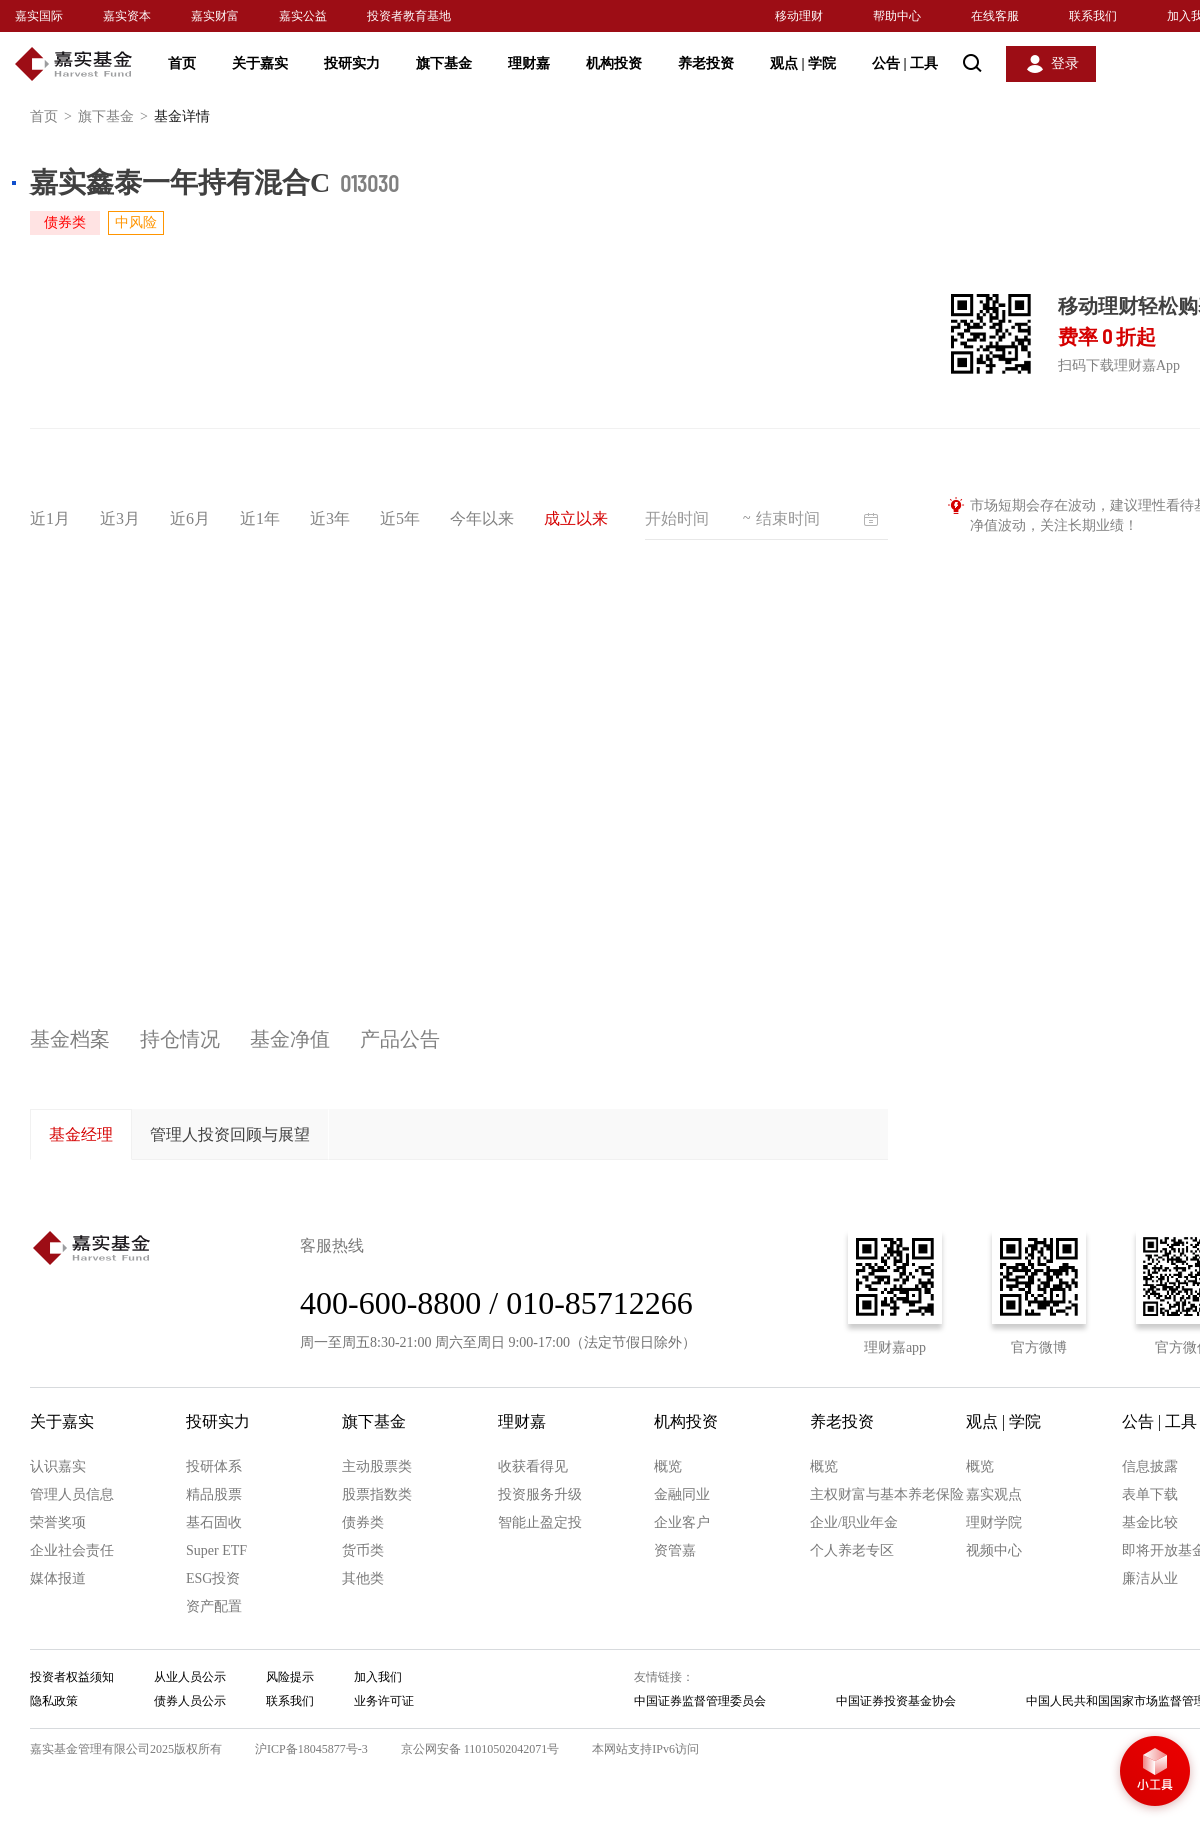 The width and height of the screenshot is (1200, 1838). I want to click on 持仓情况, so click(180, 1039).